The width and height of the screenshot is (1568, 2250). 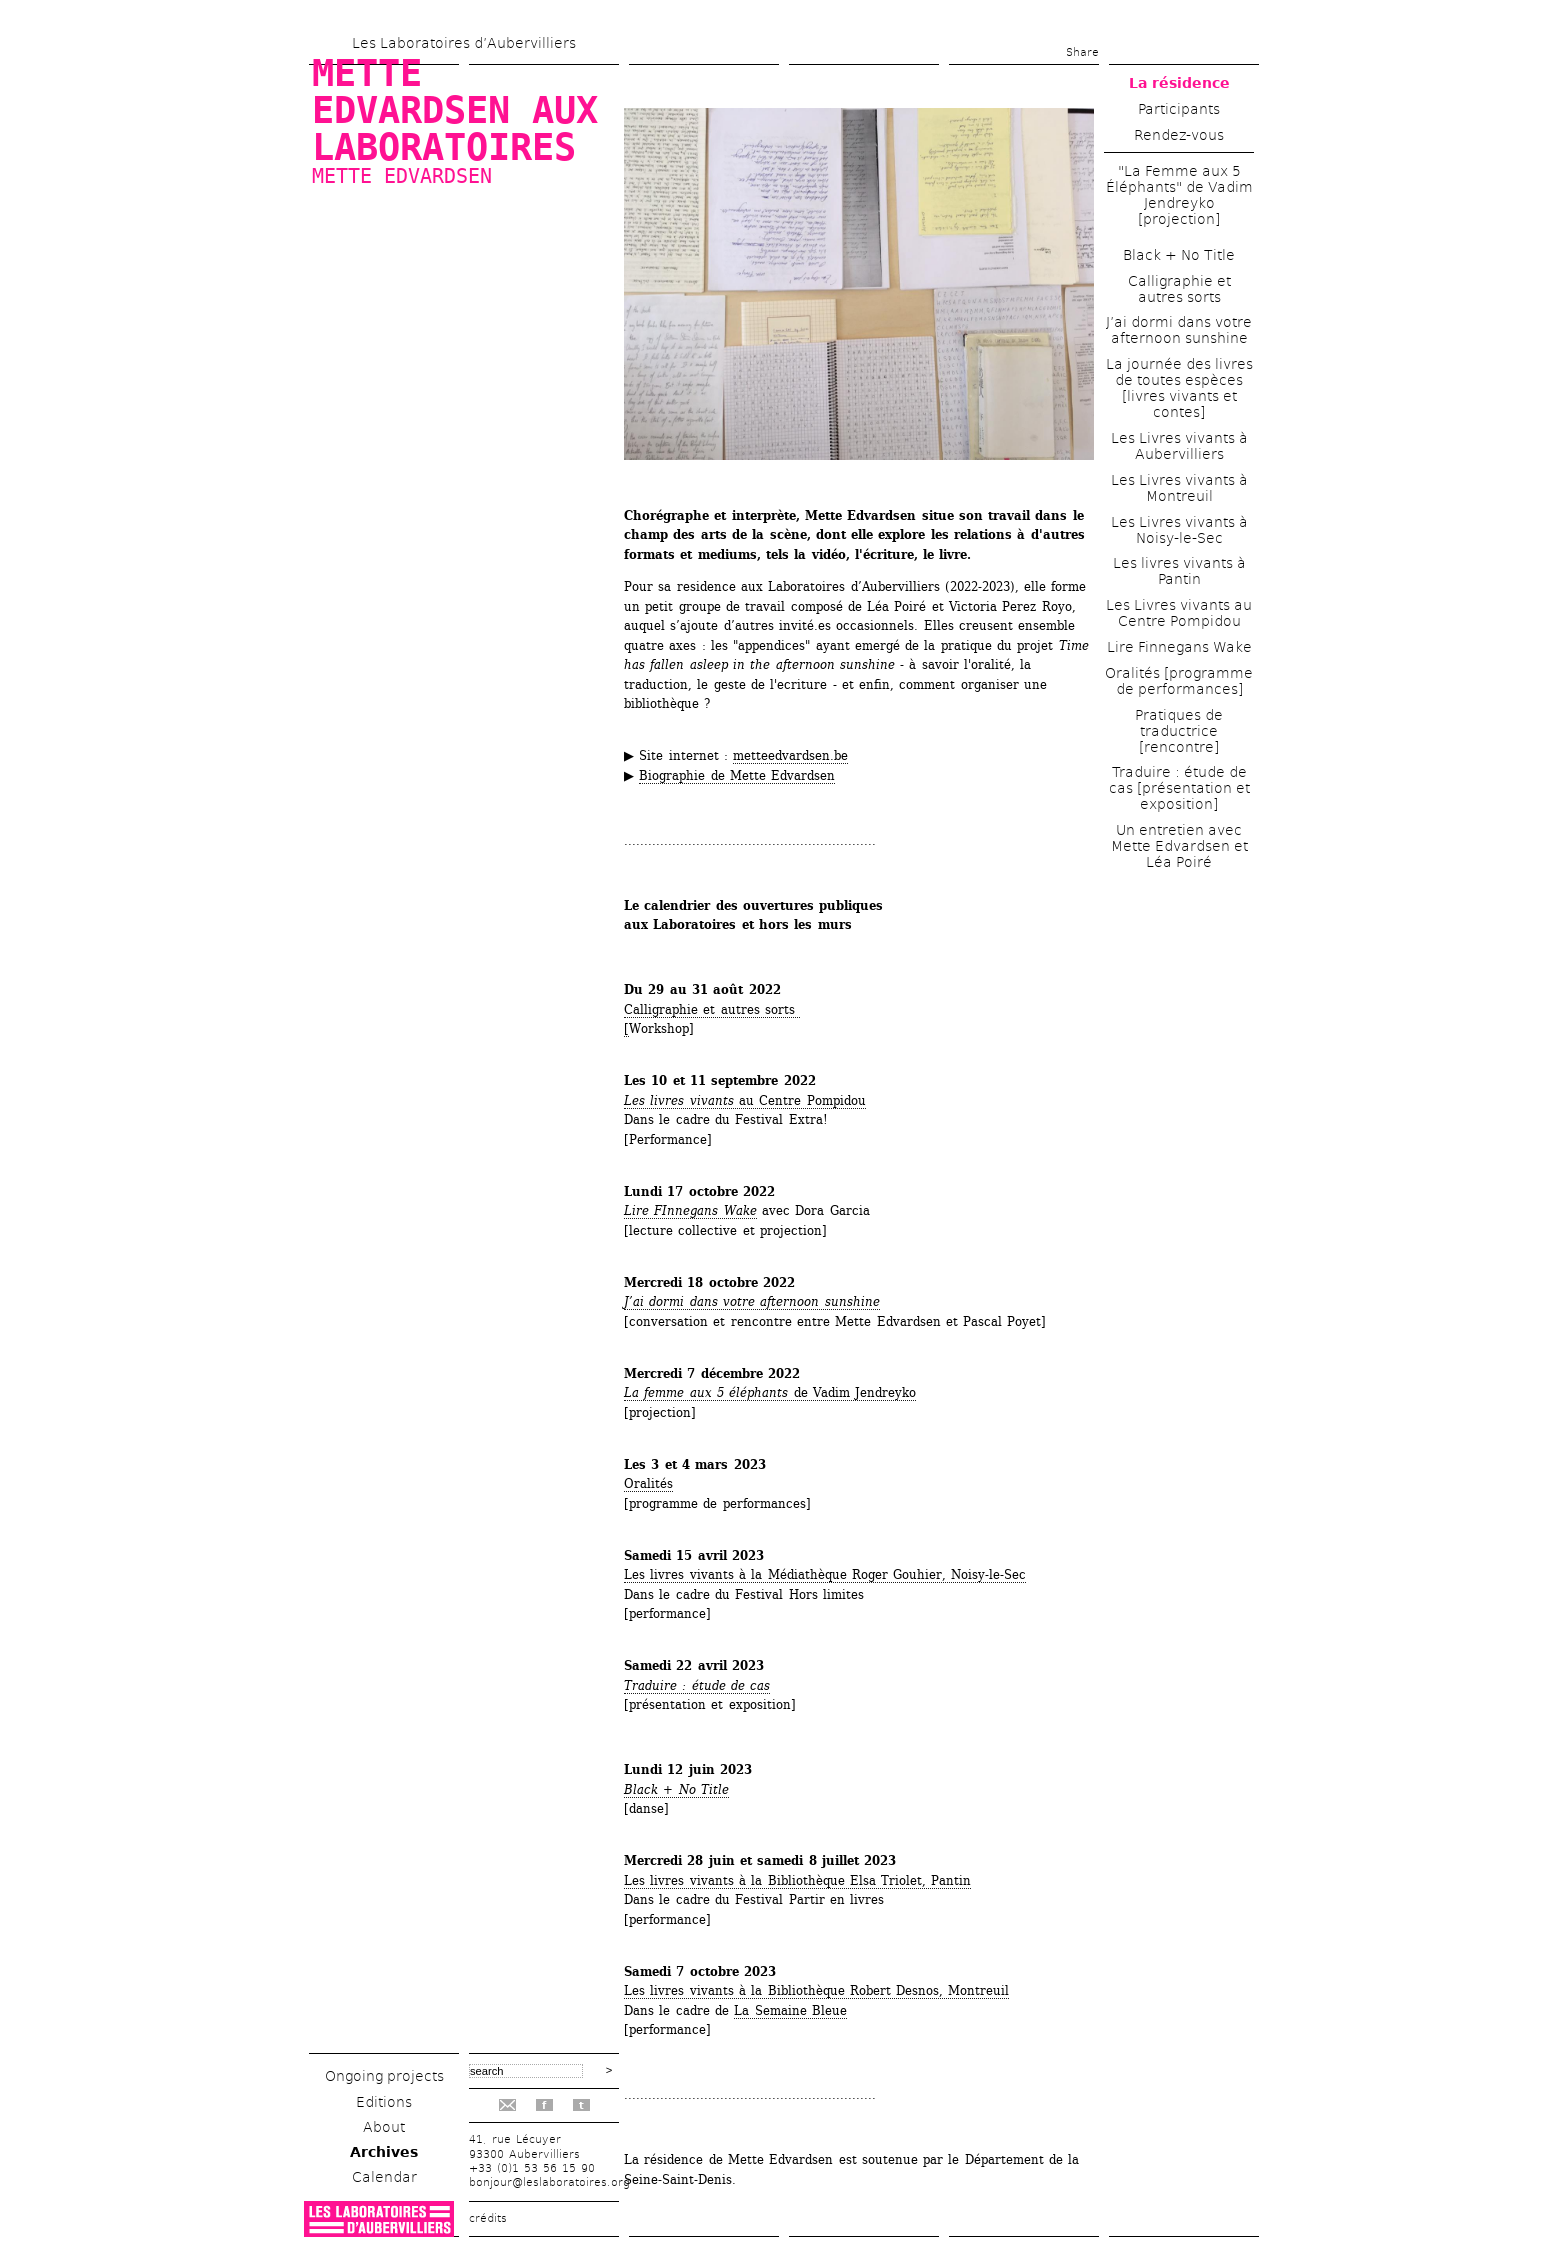 What do you see at coordinates (797, 1880) in the screenshot?
I see `Les livres vivants à la Bibliothèque Elsa Triolet, Pantin` at bounding box center [797, 1880].